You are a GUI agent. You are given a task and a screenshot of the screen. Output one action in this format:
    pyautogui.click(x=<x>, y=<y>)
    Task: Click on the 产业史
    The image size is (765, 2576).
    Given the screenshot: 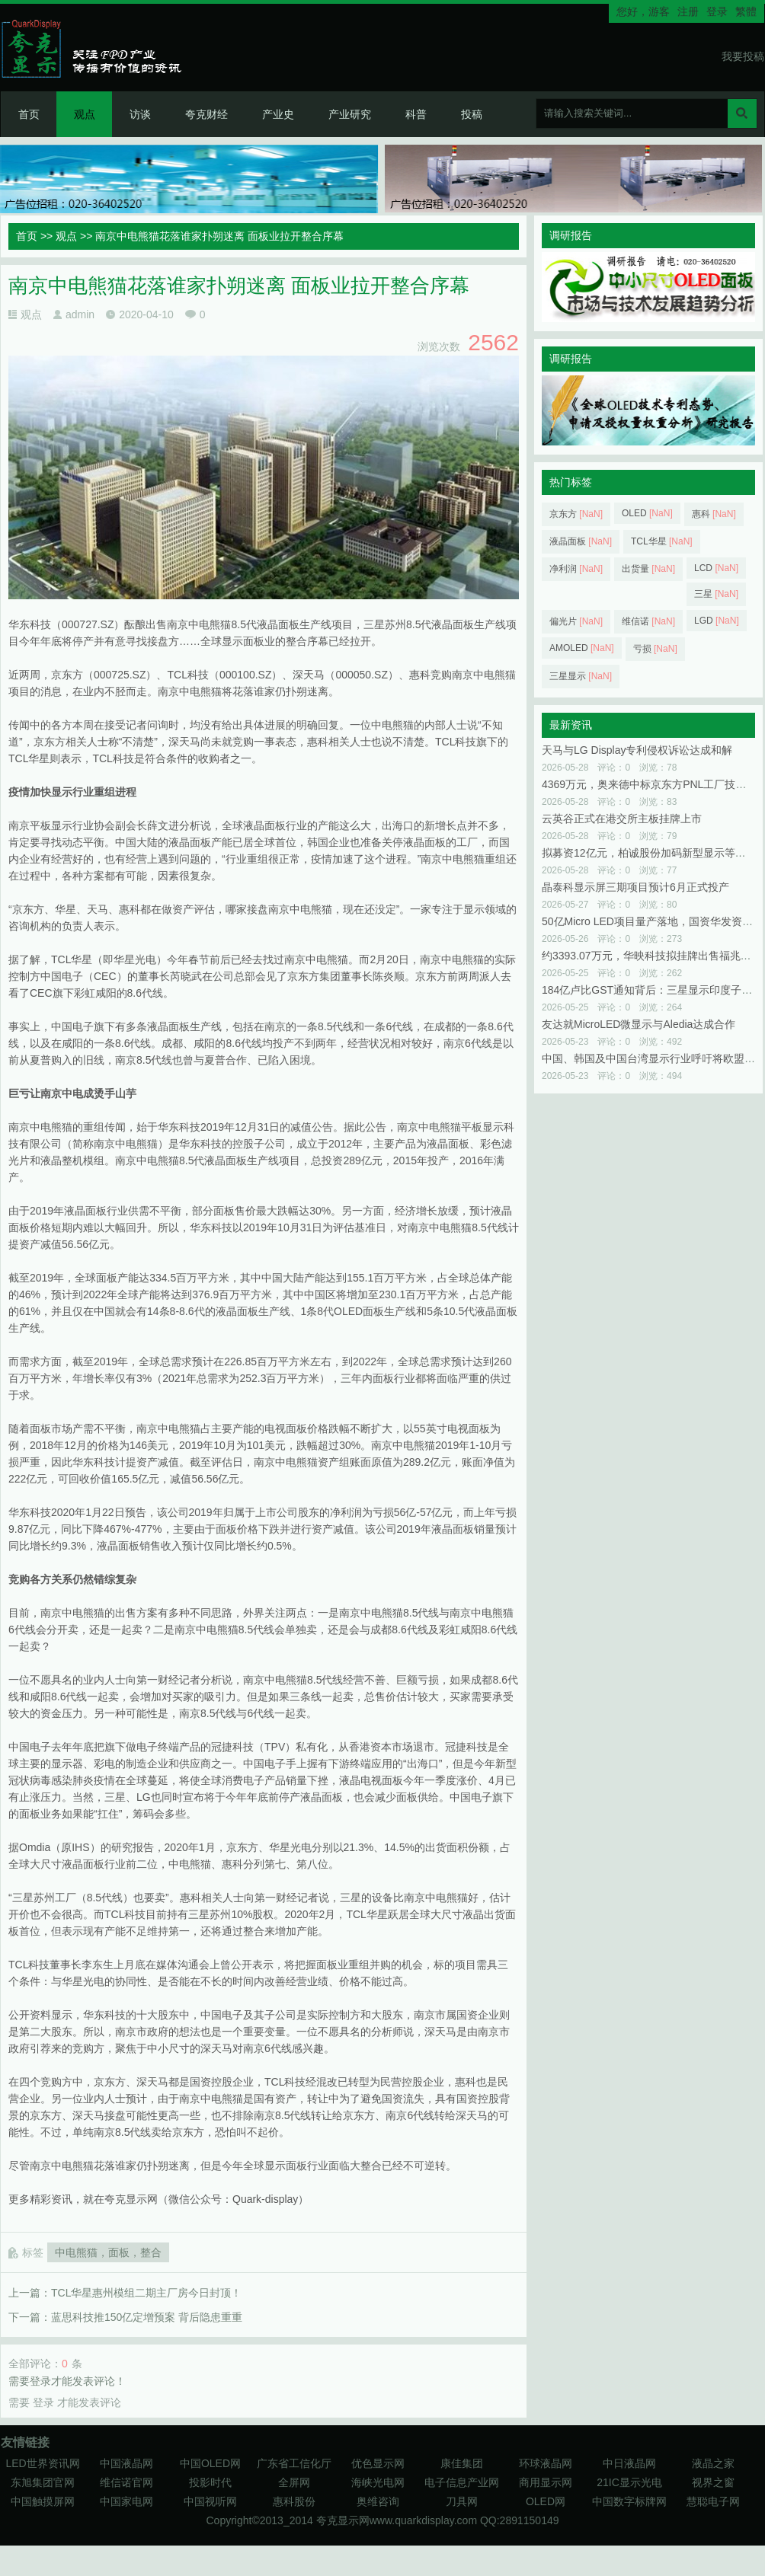 What is the action you would take?
    pyautogui.click(x=278, y=114)
    